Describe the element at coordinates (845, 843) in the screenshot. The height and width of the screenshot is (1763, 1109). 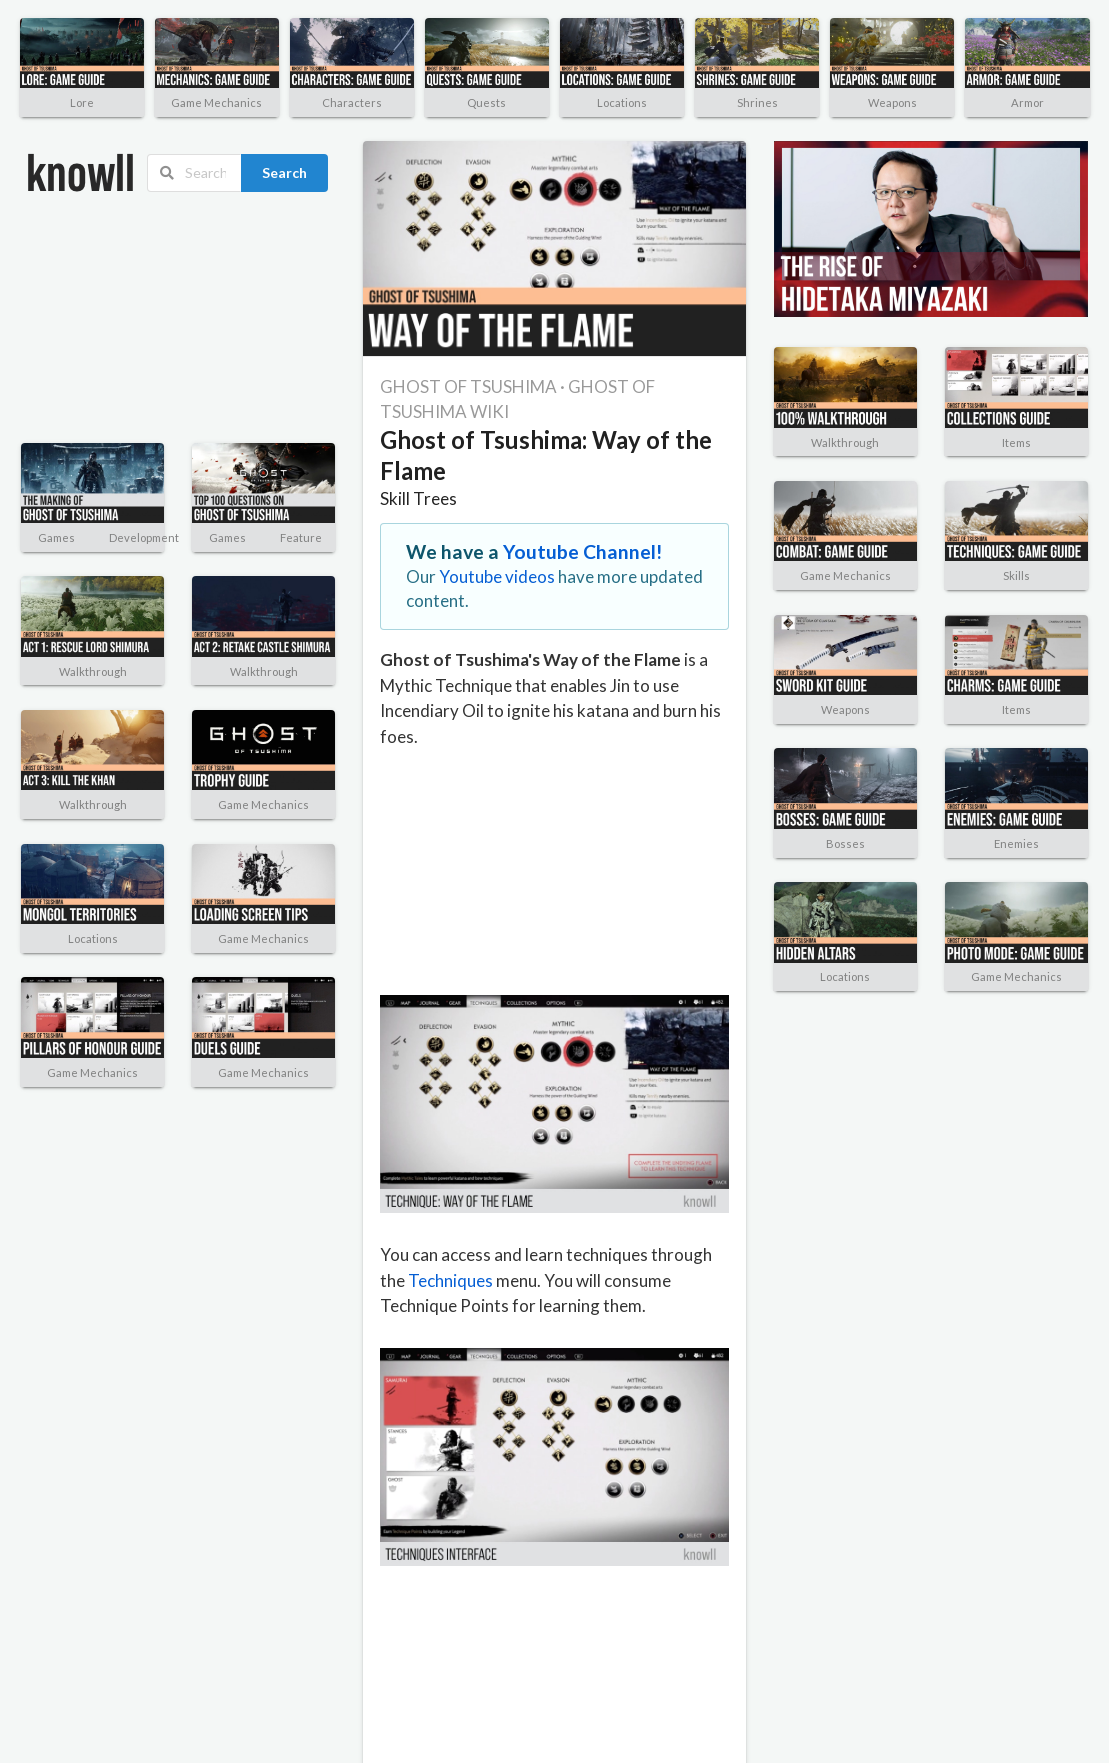
I see `Bosses` at that location.